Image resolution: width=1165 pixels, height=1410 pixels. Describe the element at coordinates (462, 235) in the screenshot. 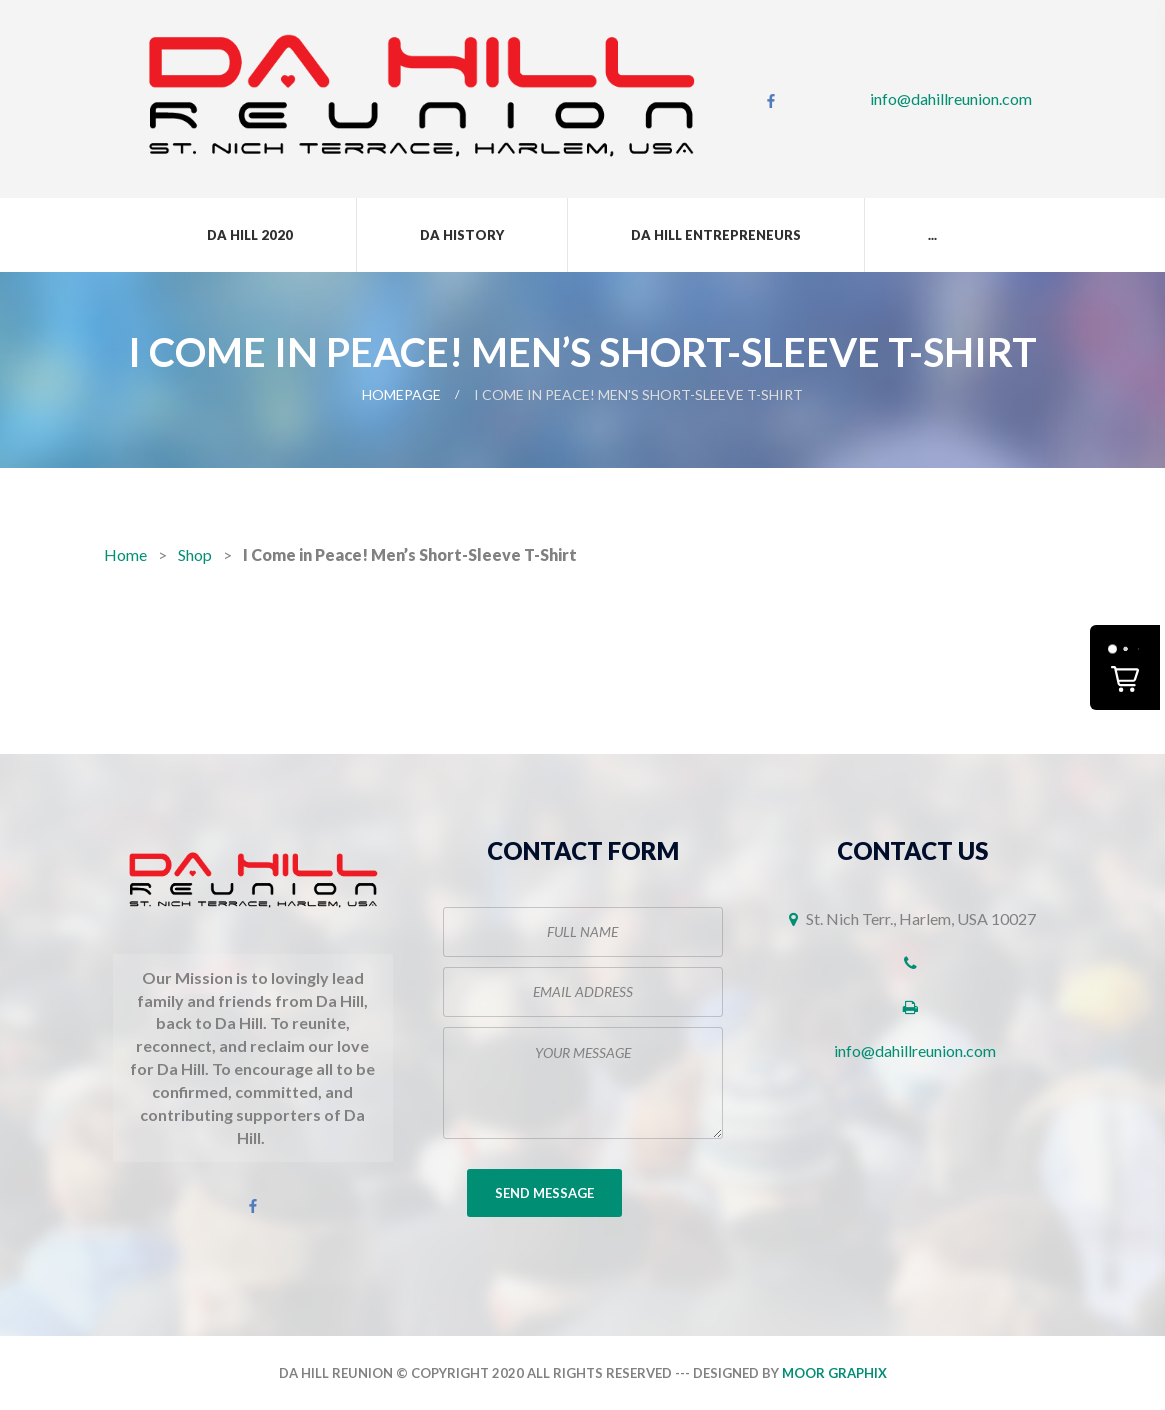

I see `Da History` at that location.